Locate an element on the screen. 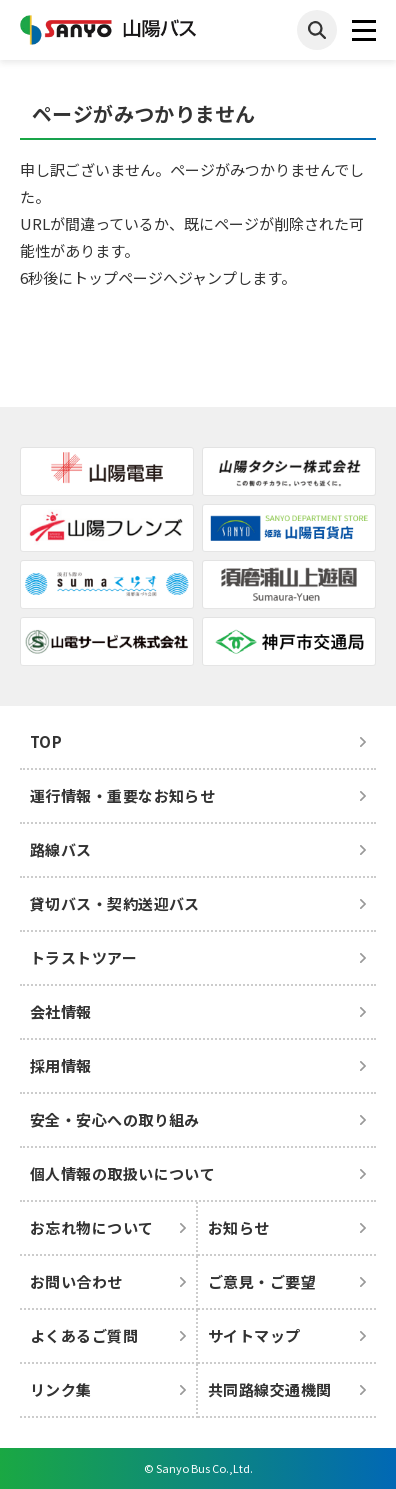 This screenshot has width=396, height=1489. お忘れ物について is located at coordinates (92, 1227).